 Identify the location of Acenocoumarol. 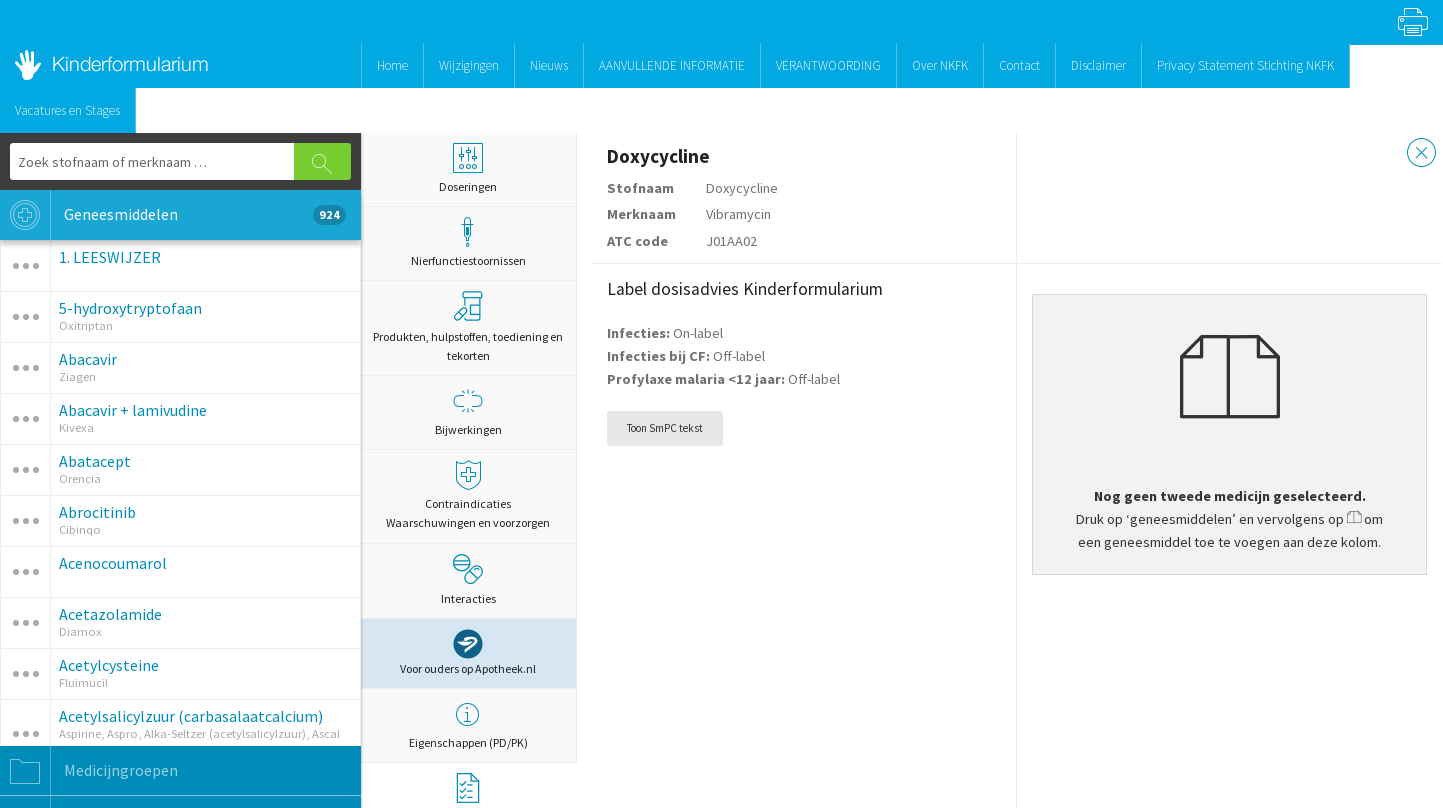
(113, 563).